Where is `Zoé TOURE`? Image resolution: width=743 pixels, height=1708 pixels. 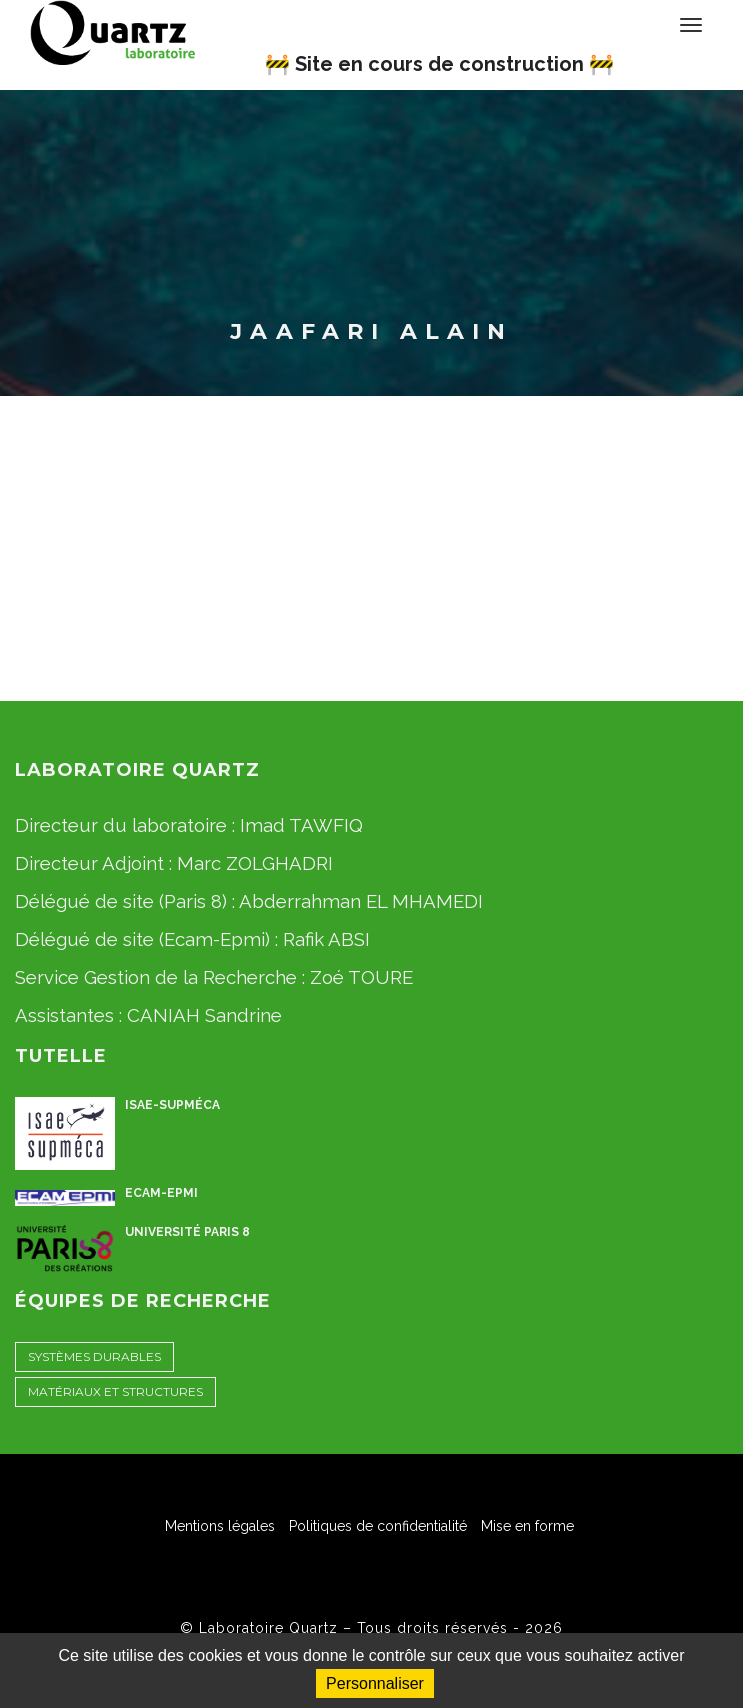
Zoé TOURE is located at coordinates (361, 977).